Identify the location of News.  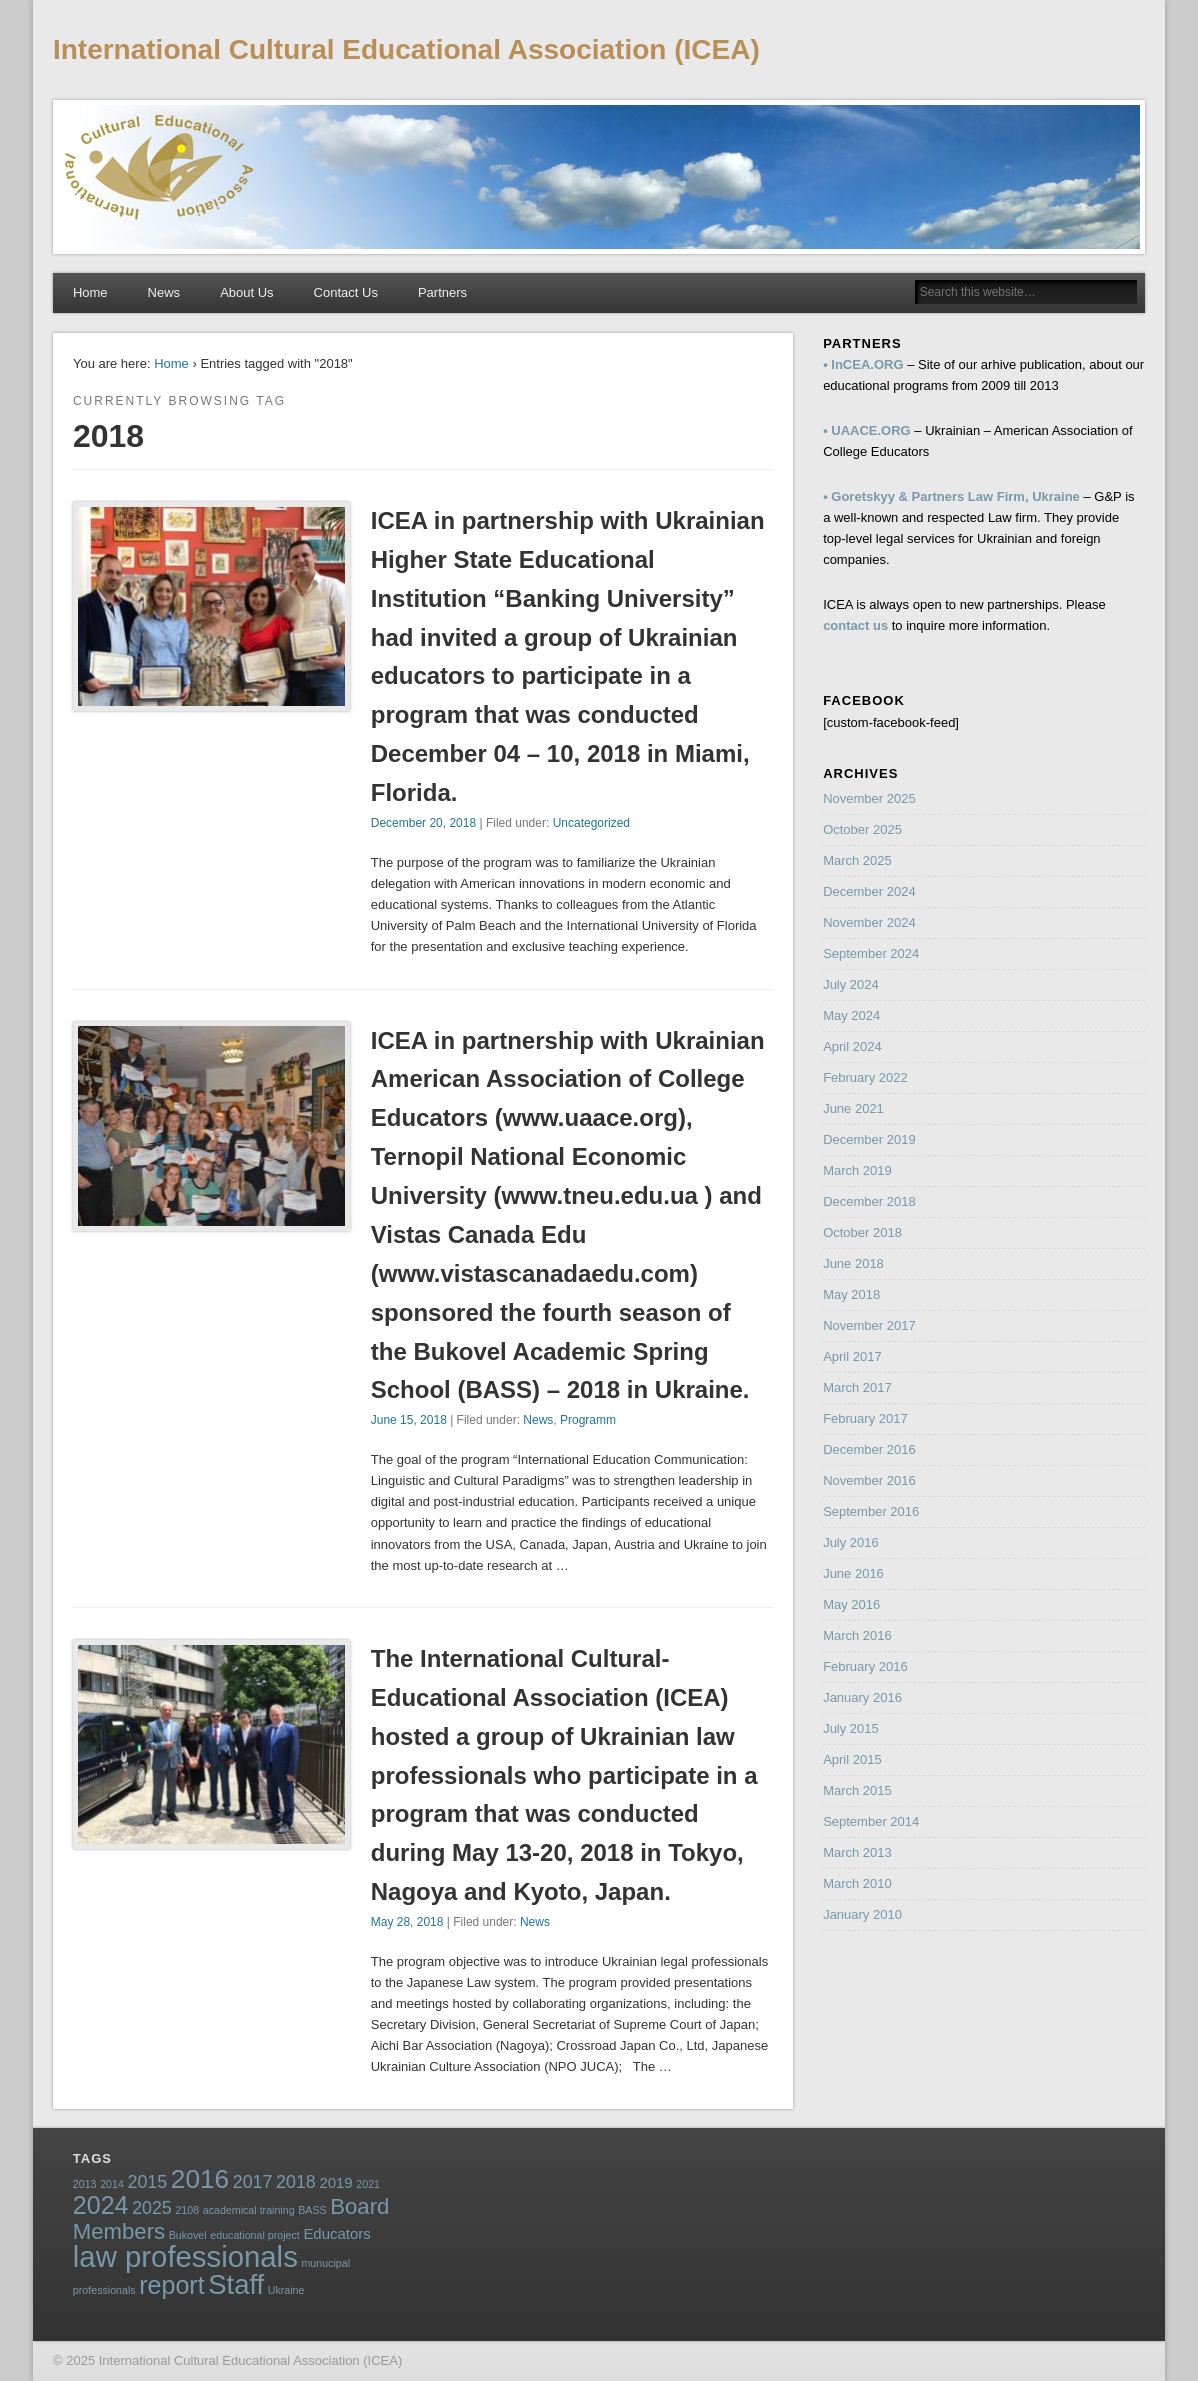
(164, 292).